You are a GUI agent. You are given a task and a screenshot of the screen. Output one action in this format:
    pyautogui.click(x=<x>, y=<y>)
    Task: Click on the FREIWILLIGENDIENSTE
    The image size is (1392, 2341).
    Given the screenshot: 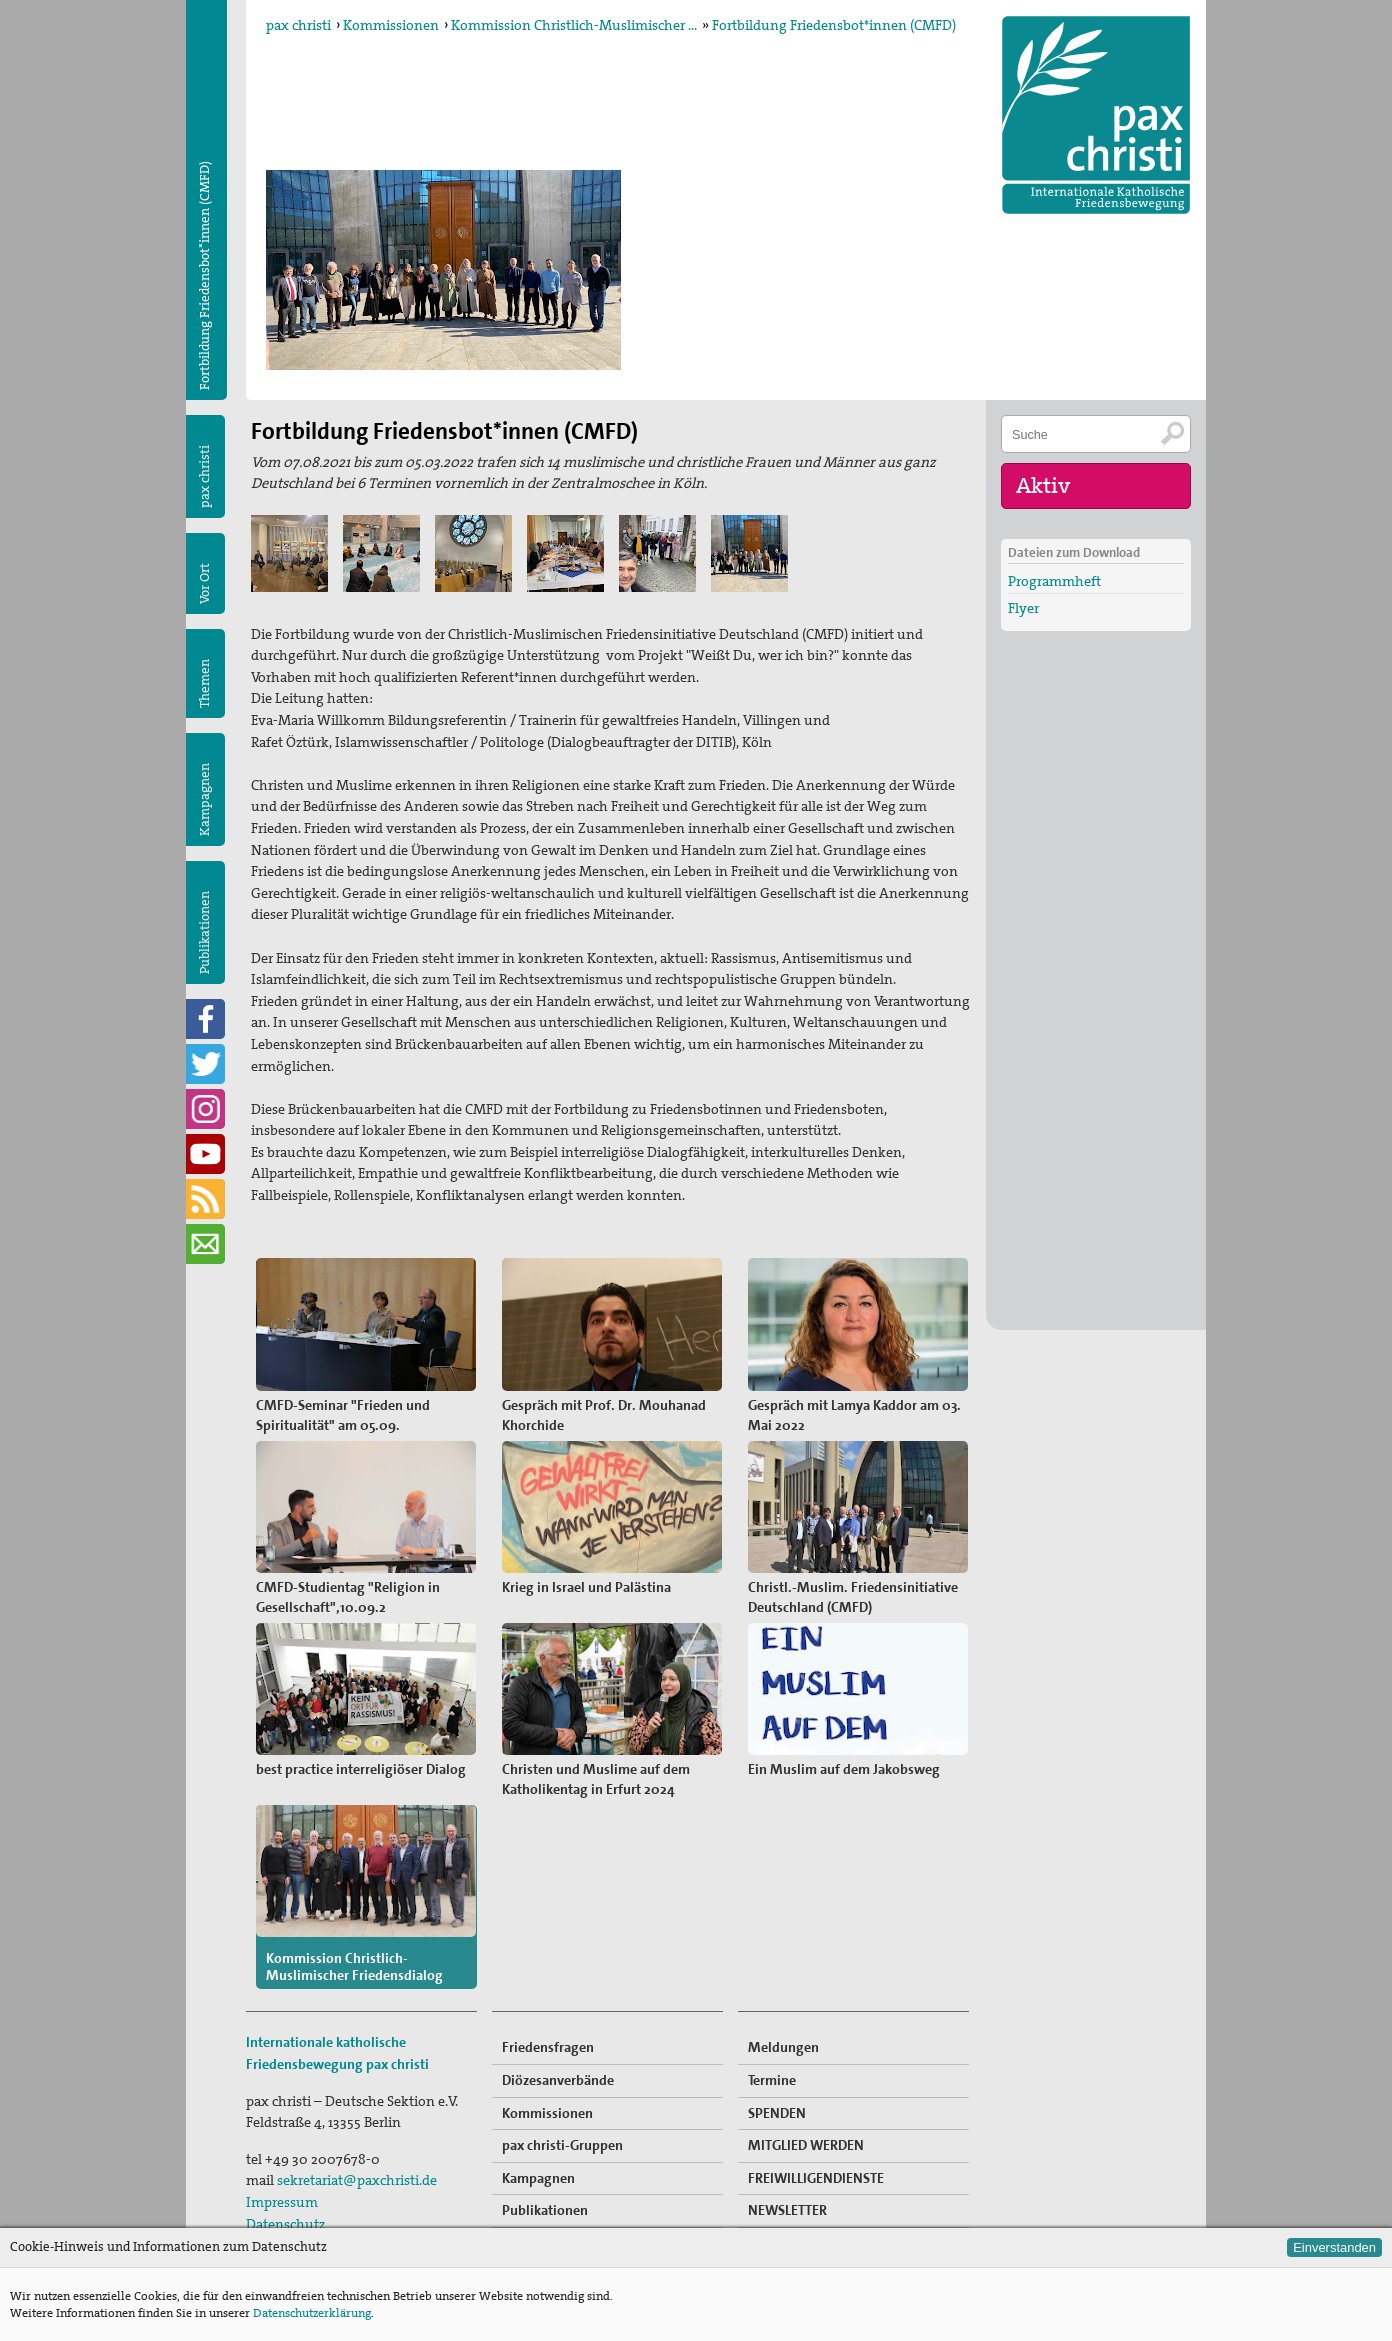 What is the action you would take?
    pyautogui.click(x=816, y=2169)
    